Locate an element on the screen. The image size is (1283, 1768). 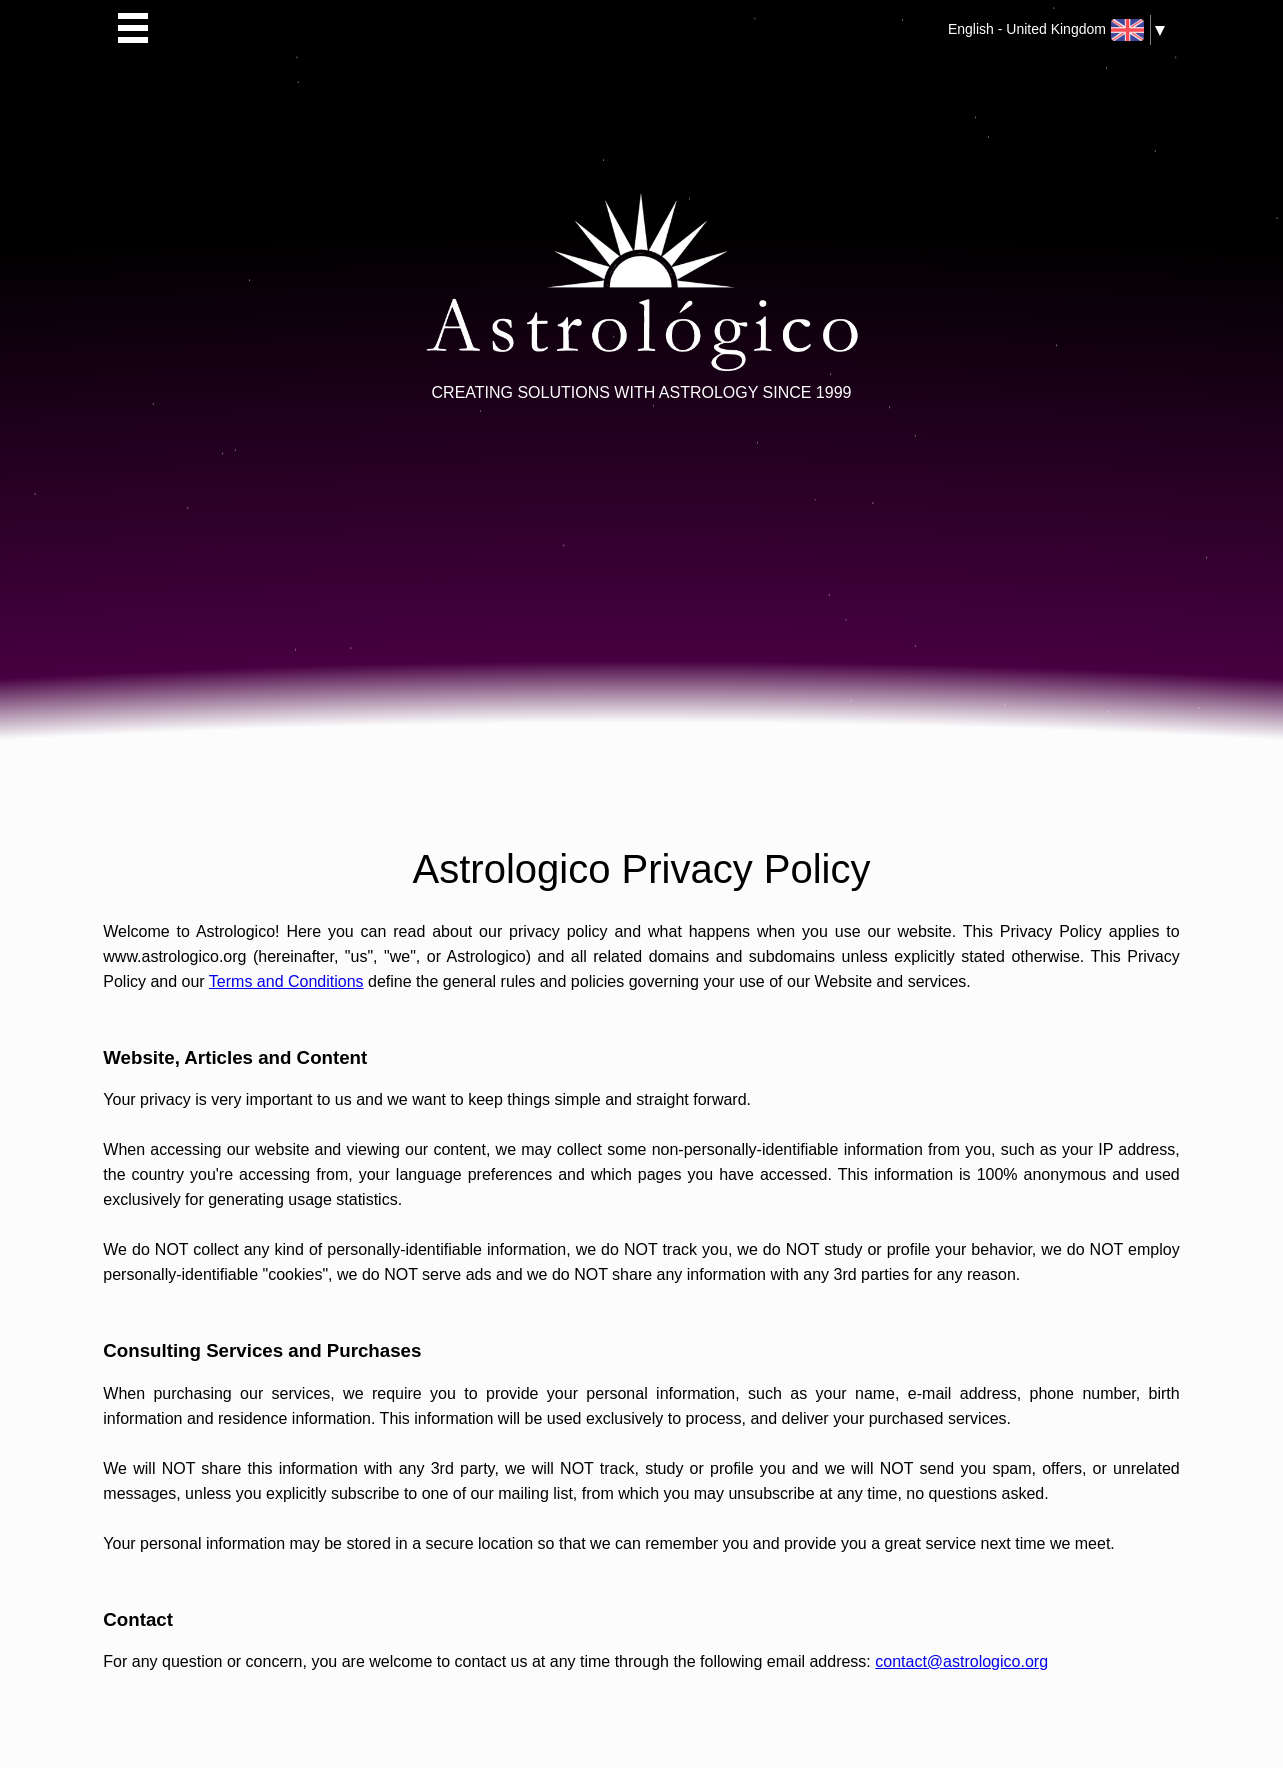
Terms and Conditions is located at coordinates (286, 981).